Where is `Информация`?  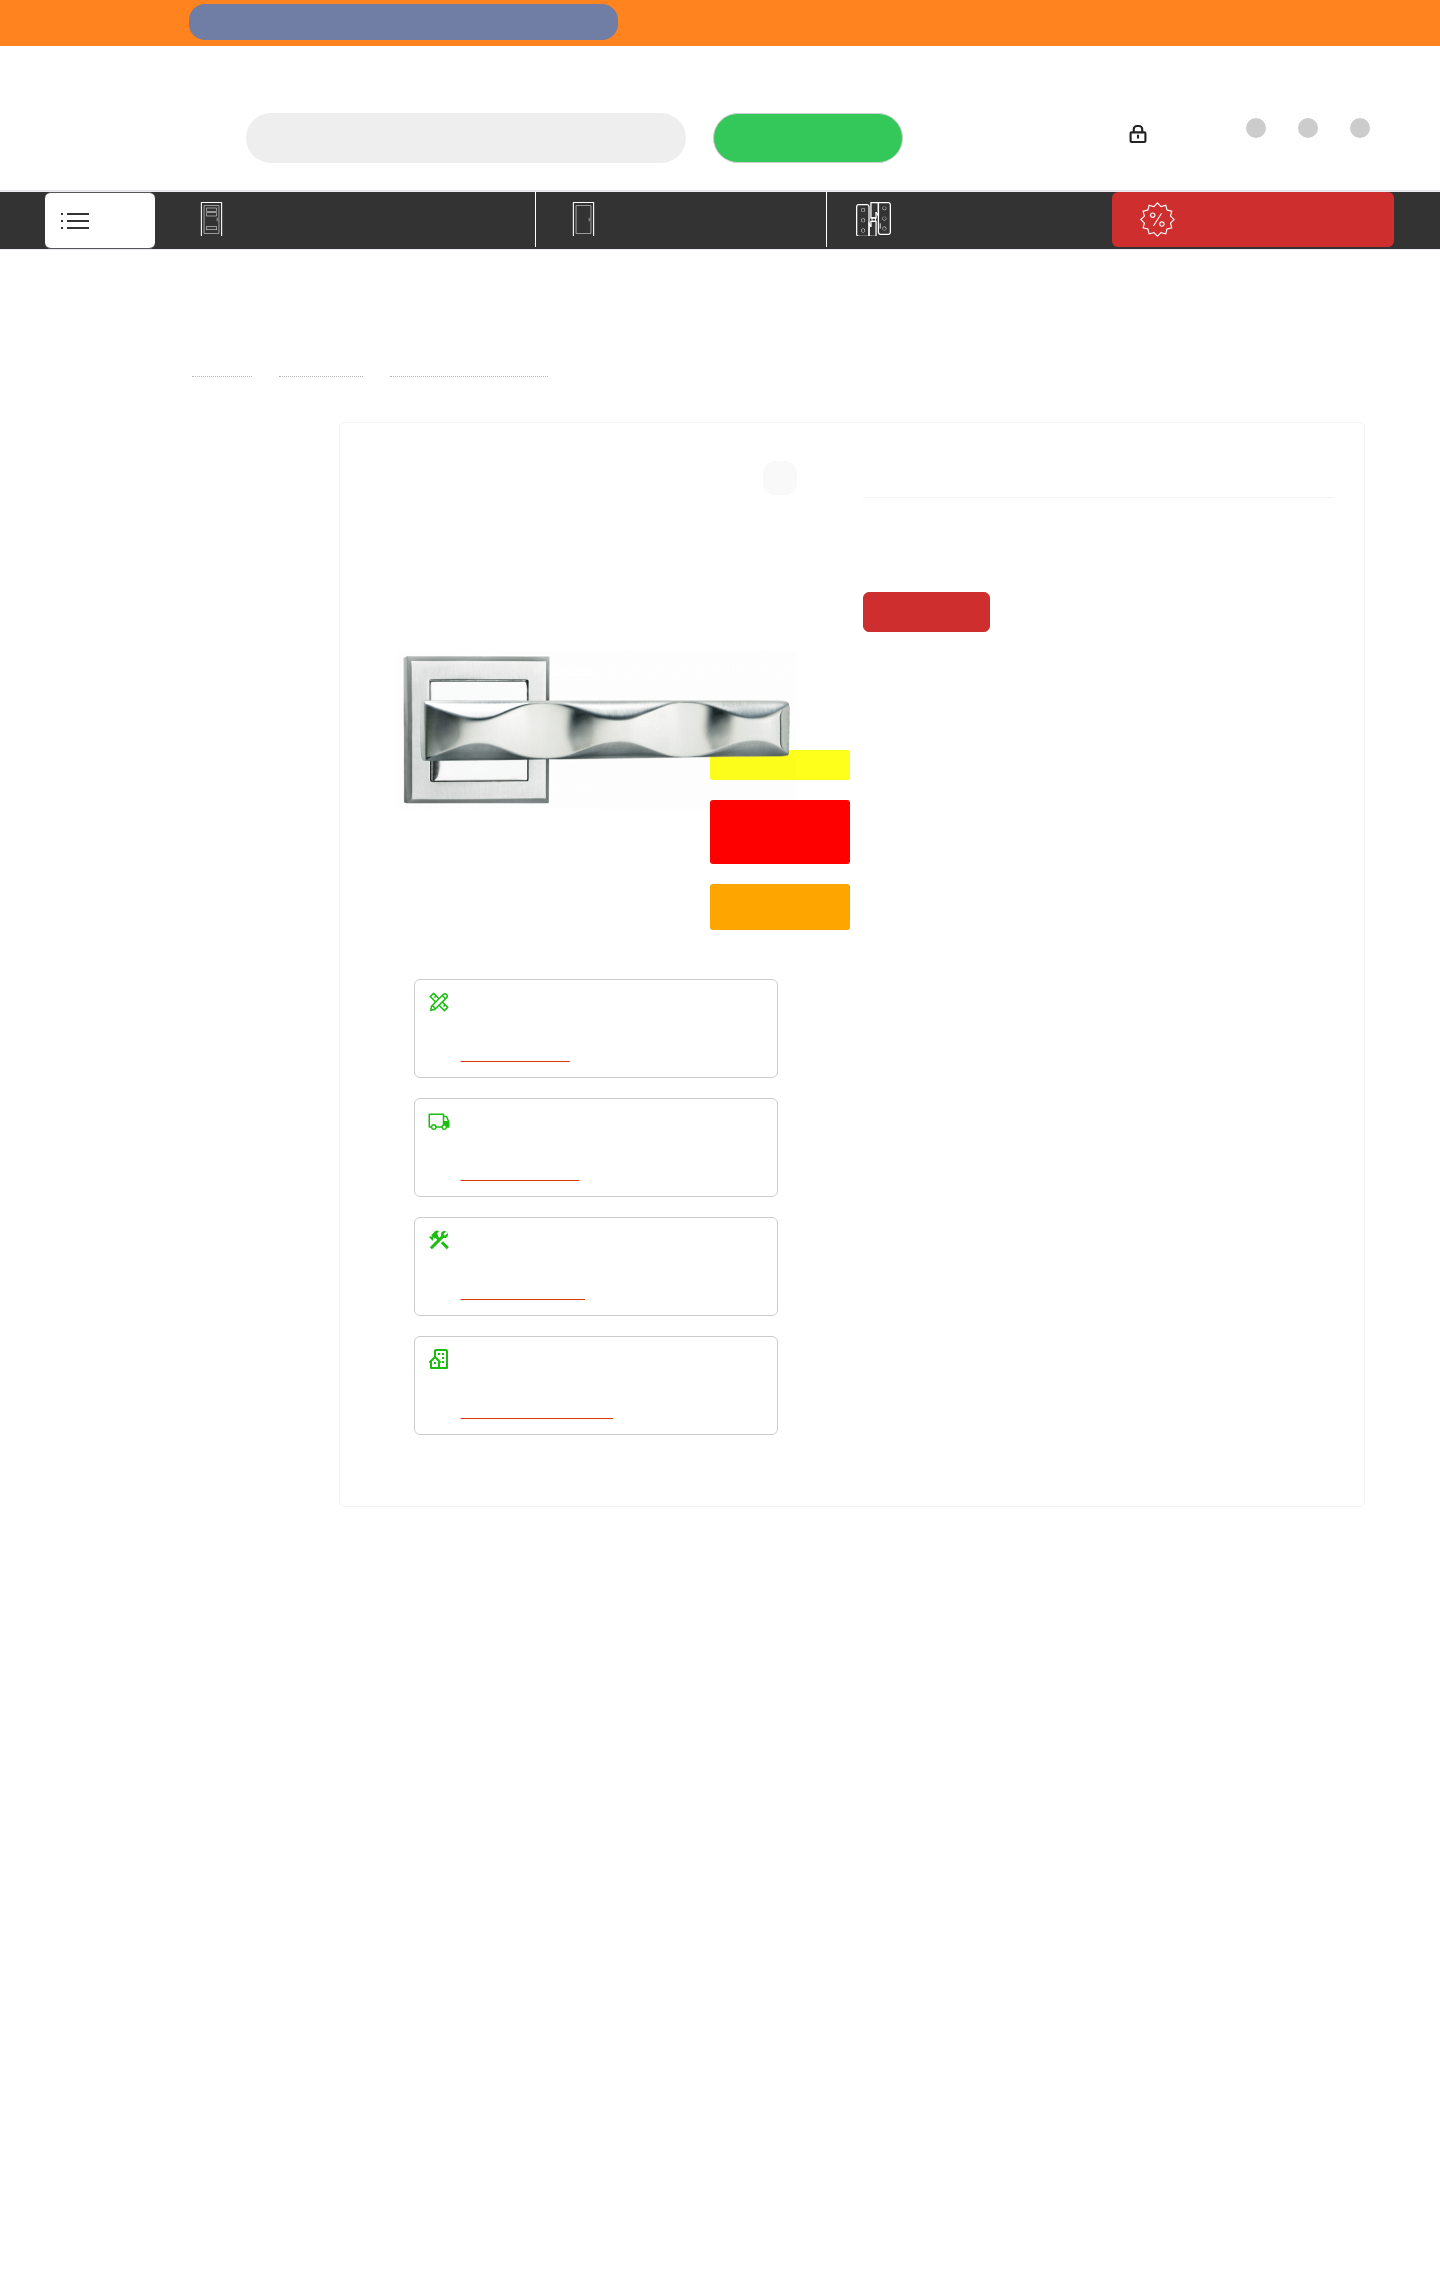
Информация is located at coordinates (388, 1736).